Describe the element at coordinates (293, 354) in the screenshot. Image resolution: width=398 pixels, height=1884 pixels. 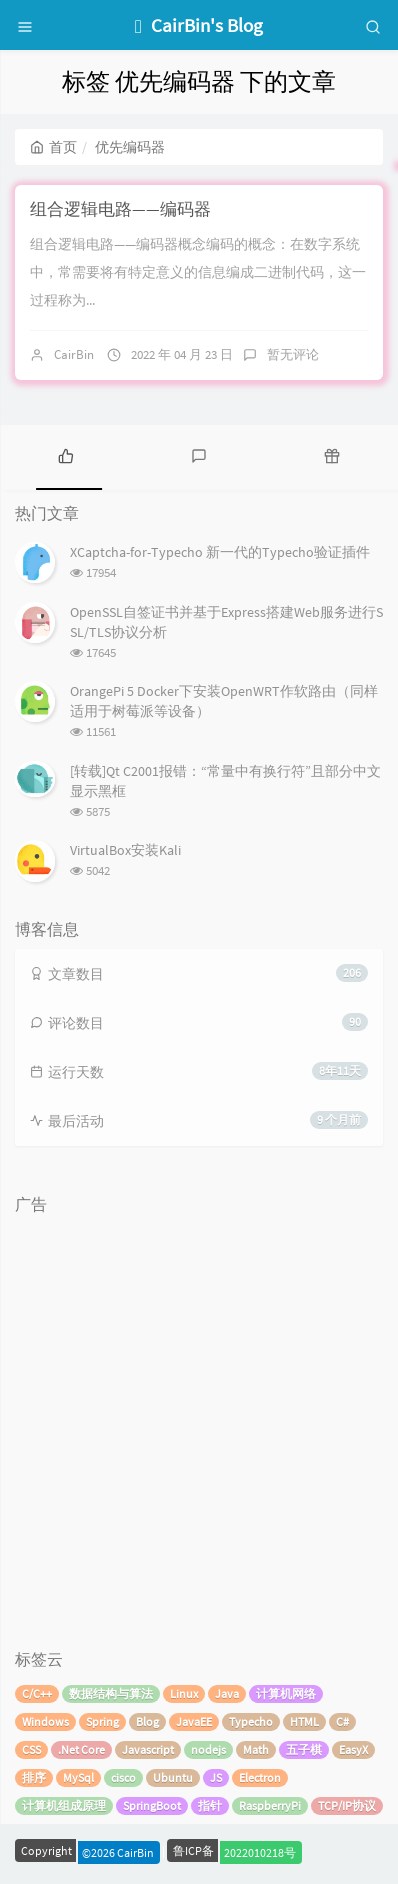
I see `暂无评论` at that location.